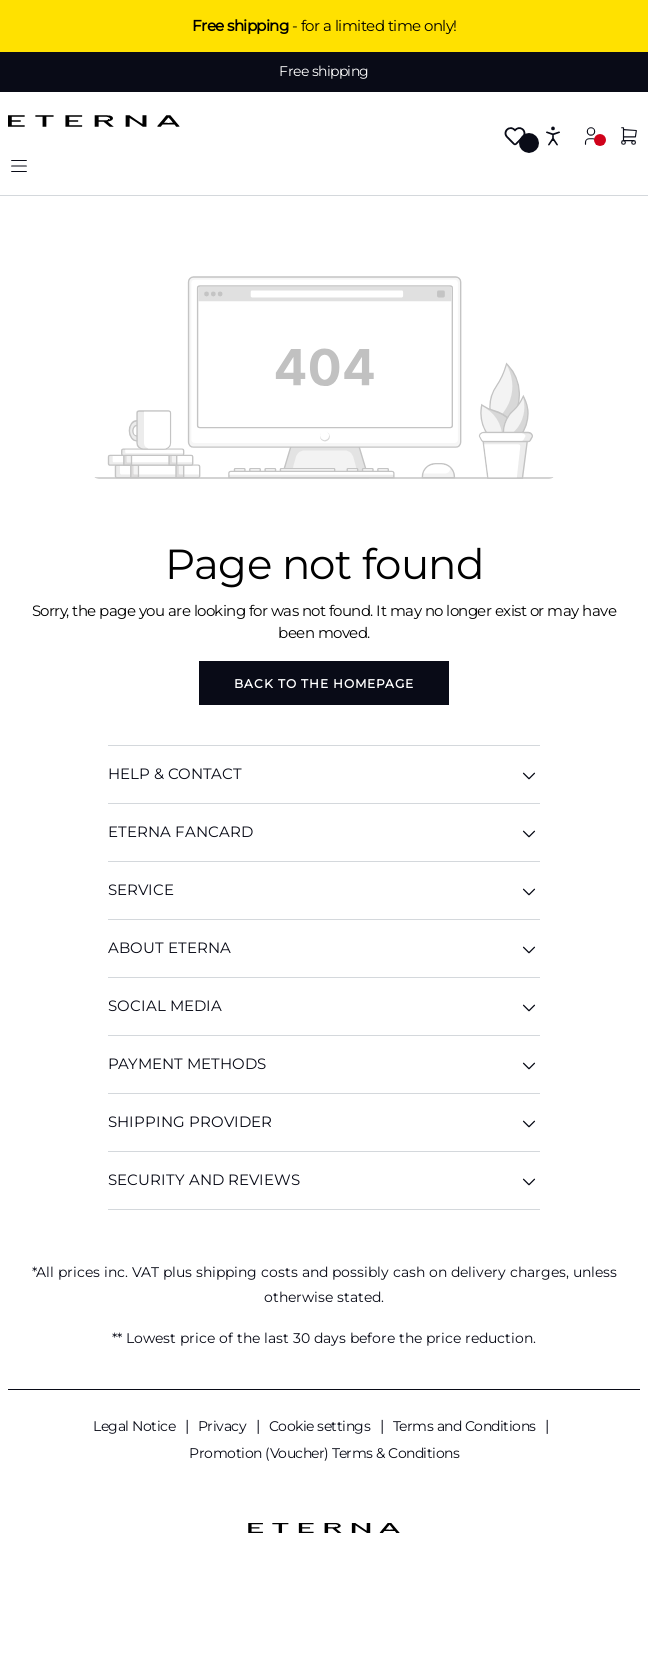  What do you see at coordinates (466, 1426) in the screenshot?
I see `Terms and Conditions` at bounding box center [466, 1426].